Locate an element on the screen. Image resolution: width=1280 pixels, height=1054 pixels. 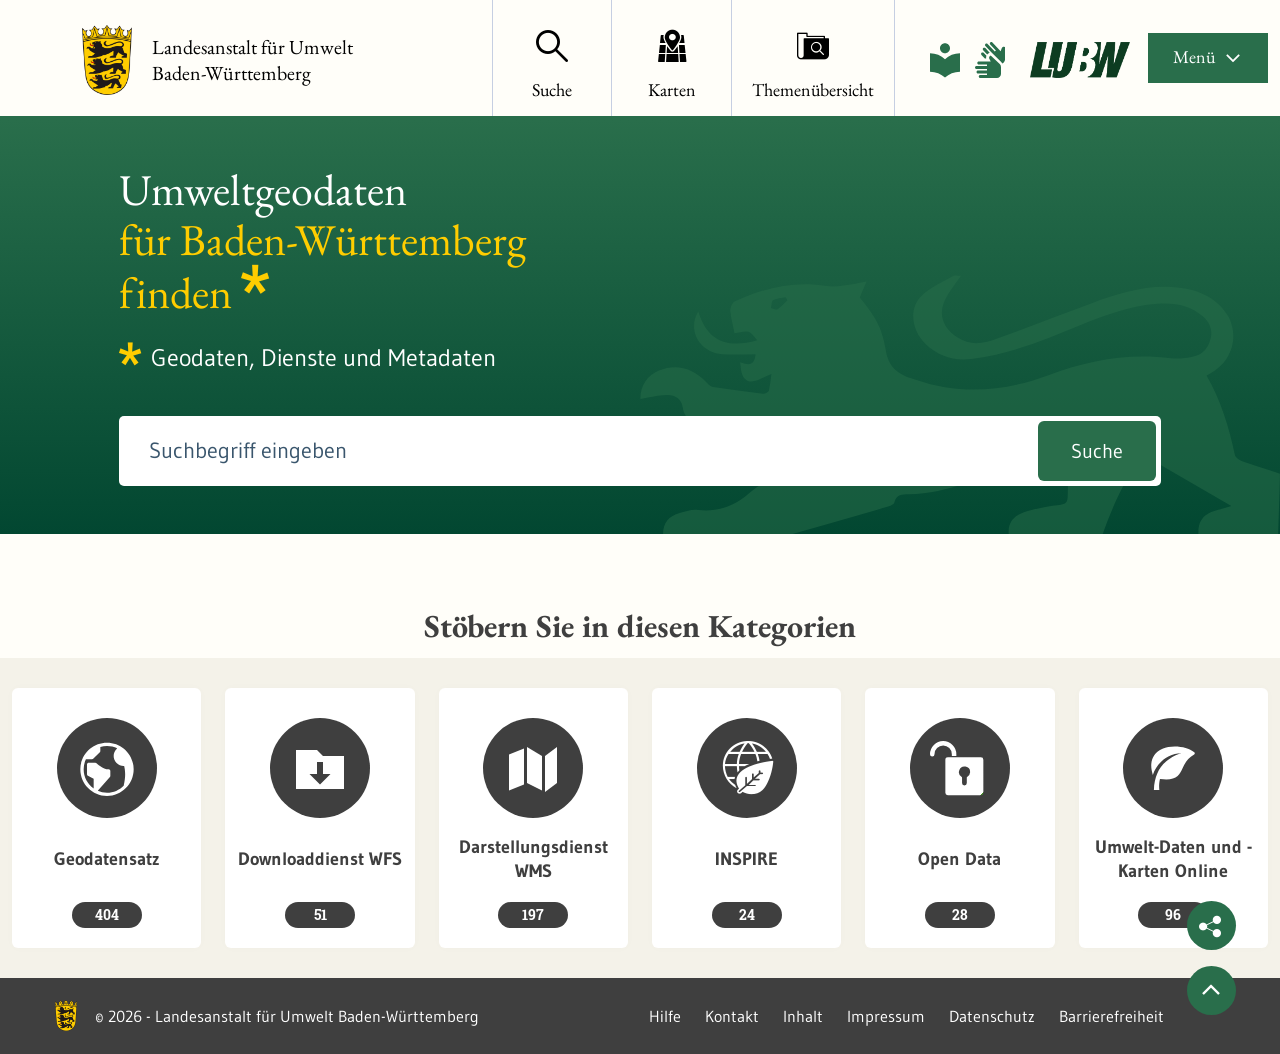
Menü is located at coordinates (1208, 56).